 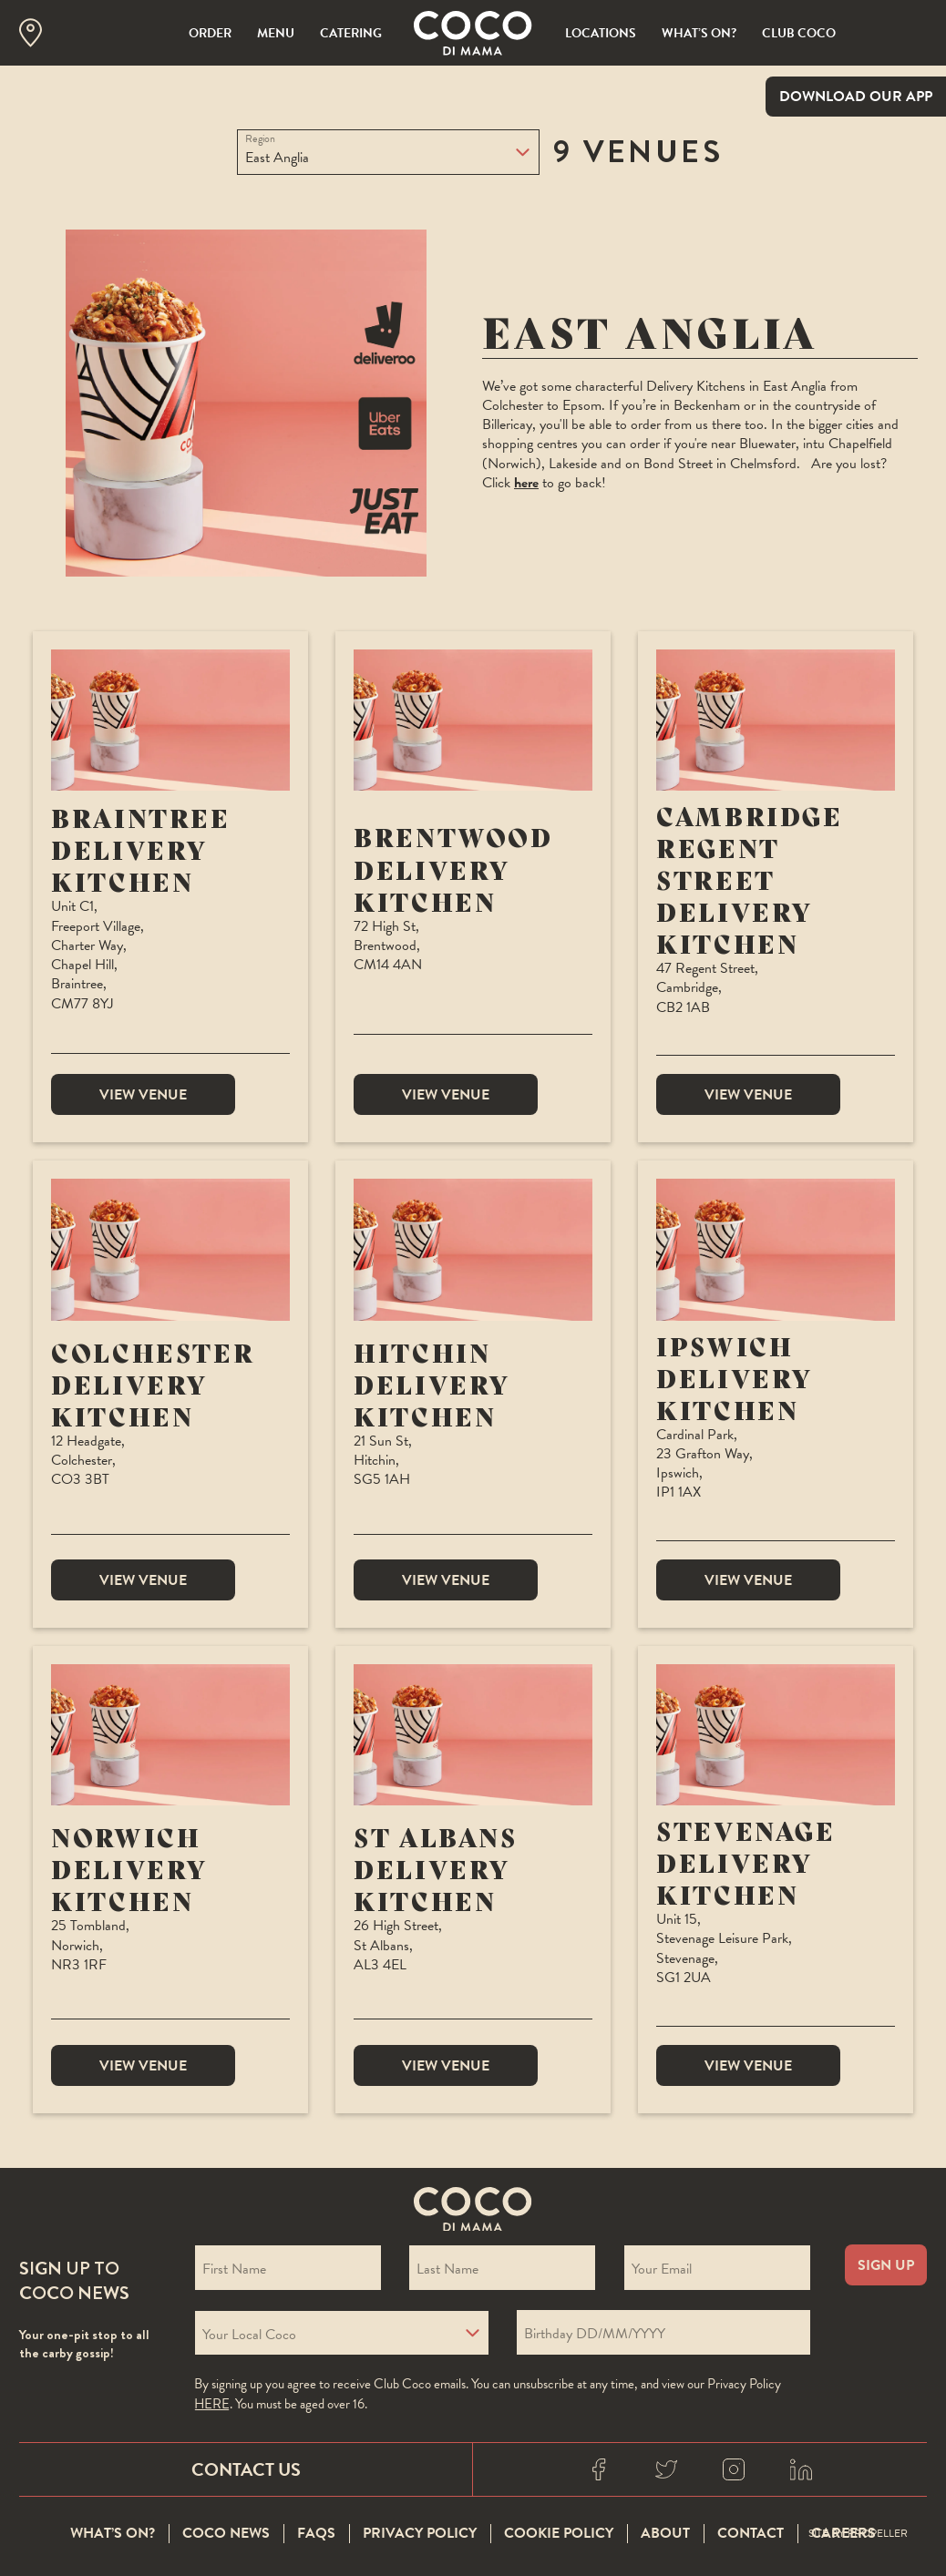 What do you see at coordinates (665, 2534) in the screenshot?
I see `About` at bounding box center [665, 2534].